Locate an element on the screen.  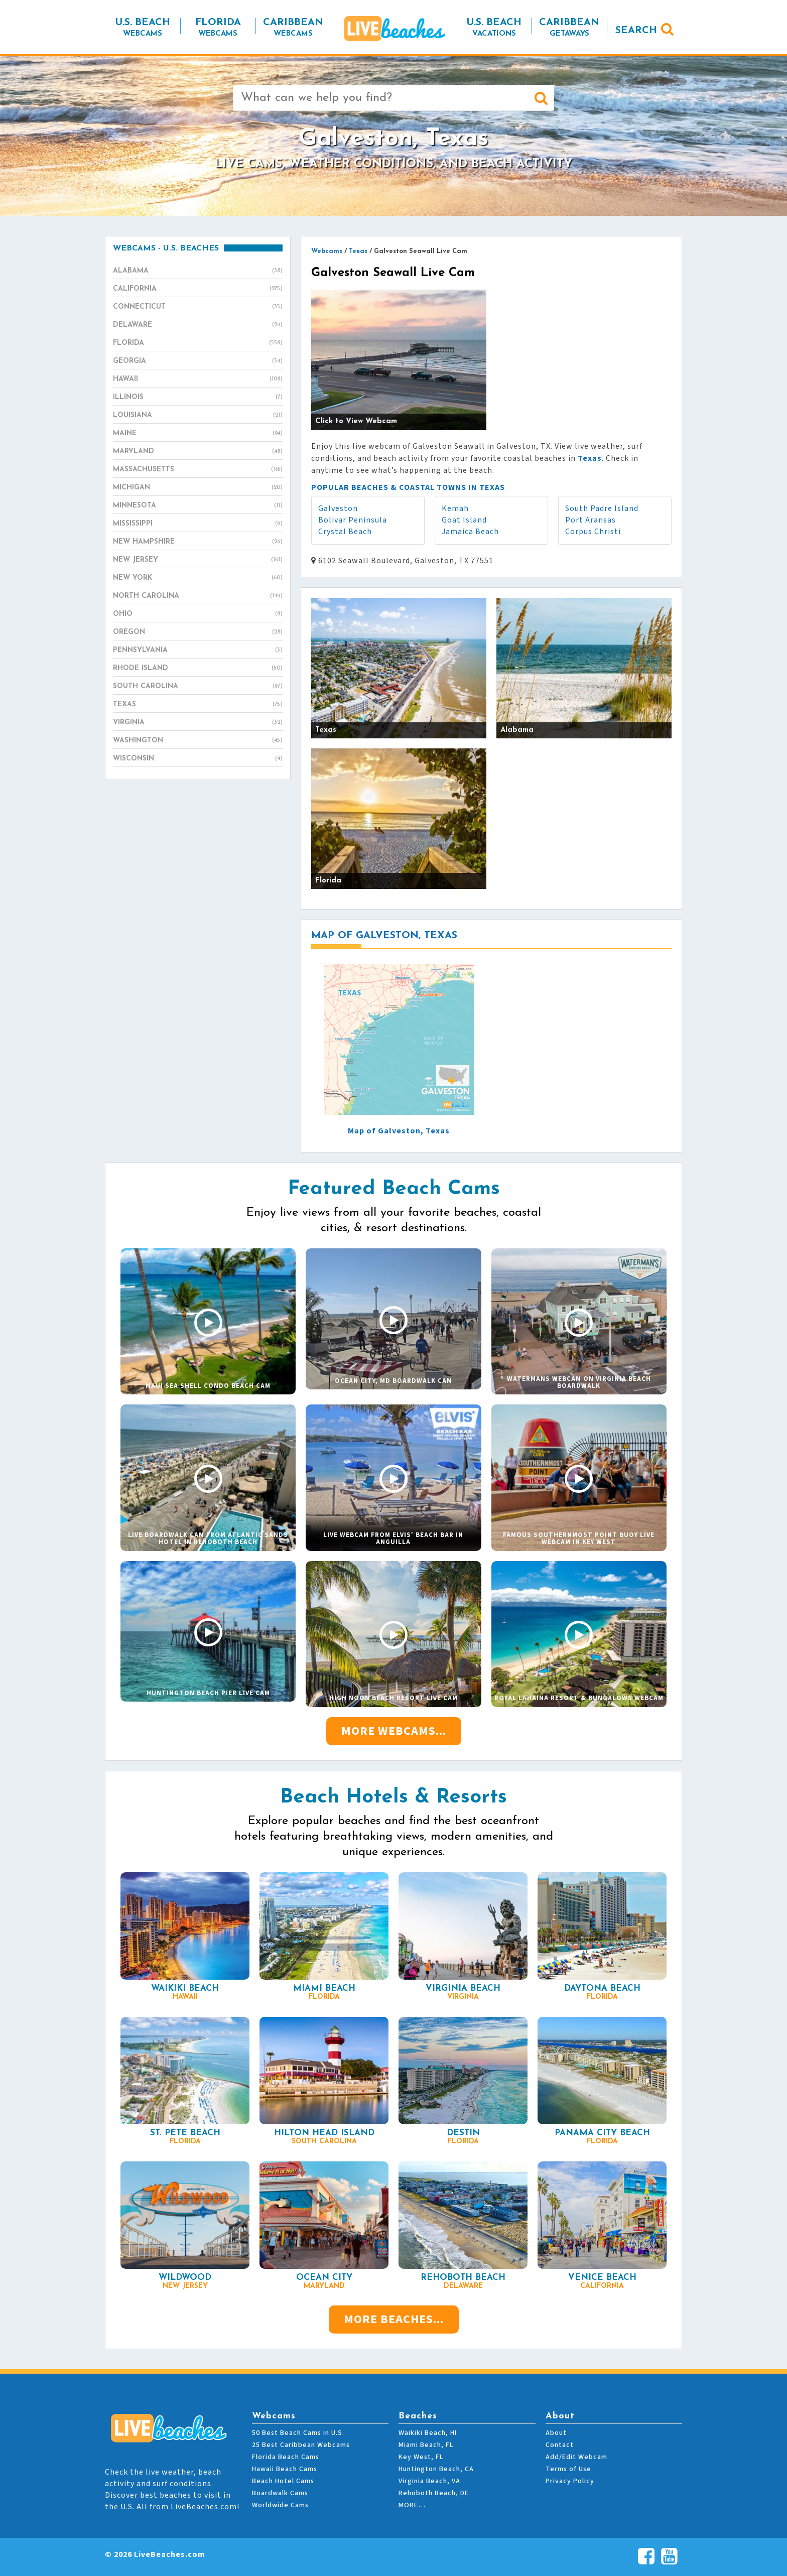
Rehoboth Beach, DE is located at coordinates (434, 2493).